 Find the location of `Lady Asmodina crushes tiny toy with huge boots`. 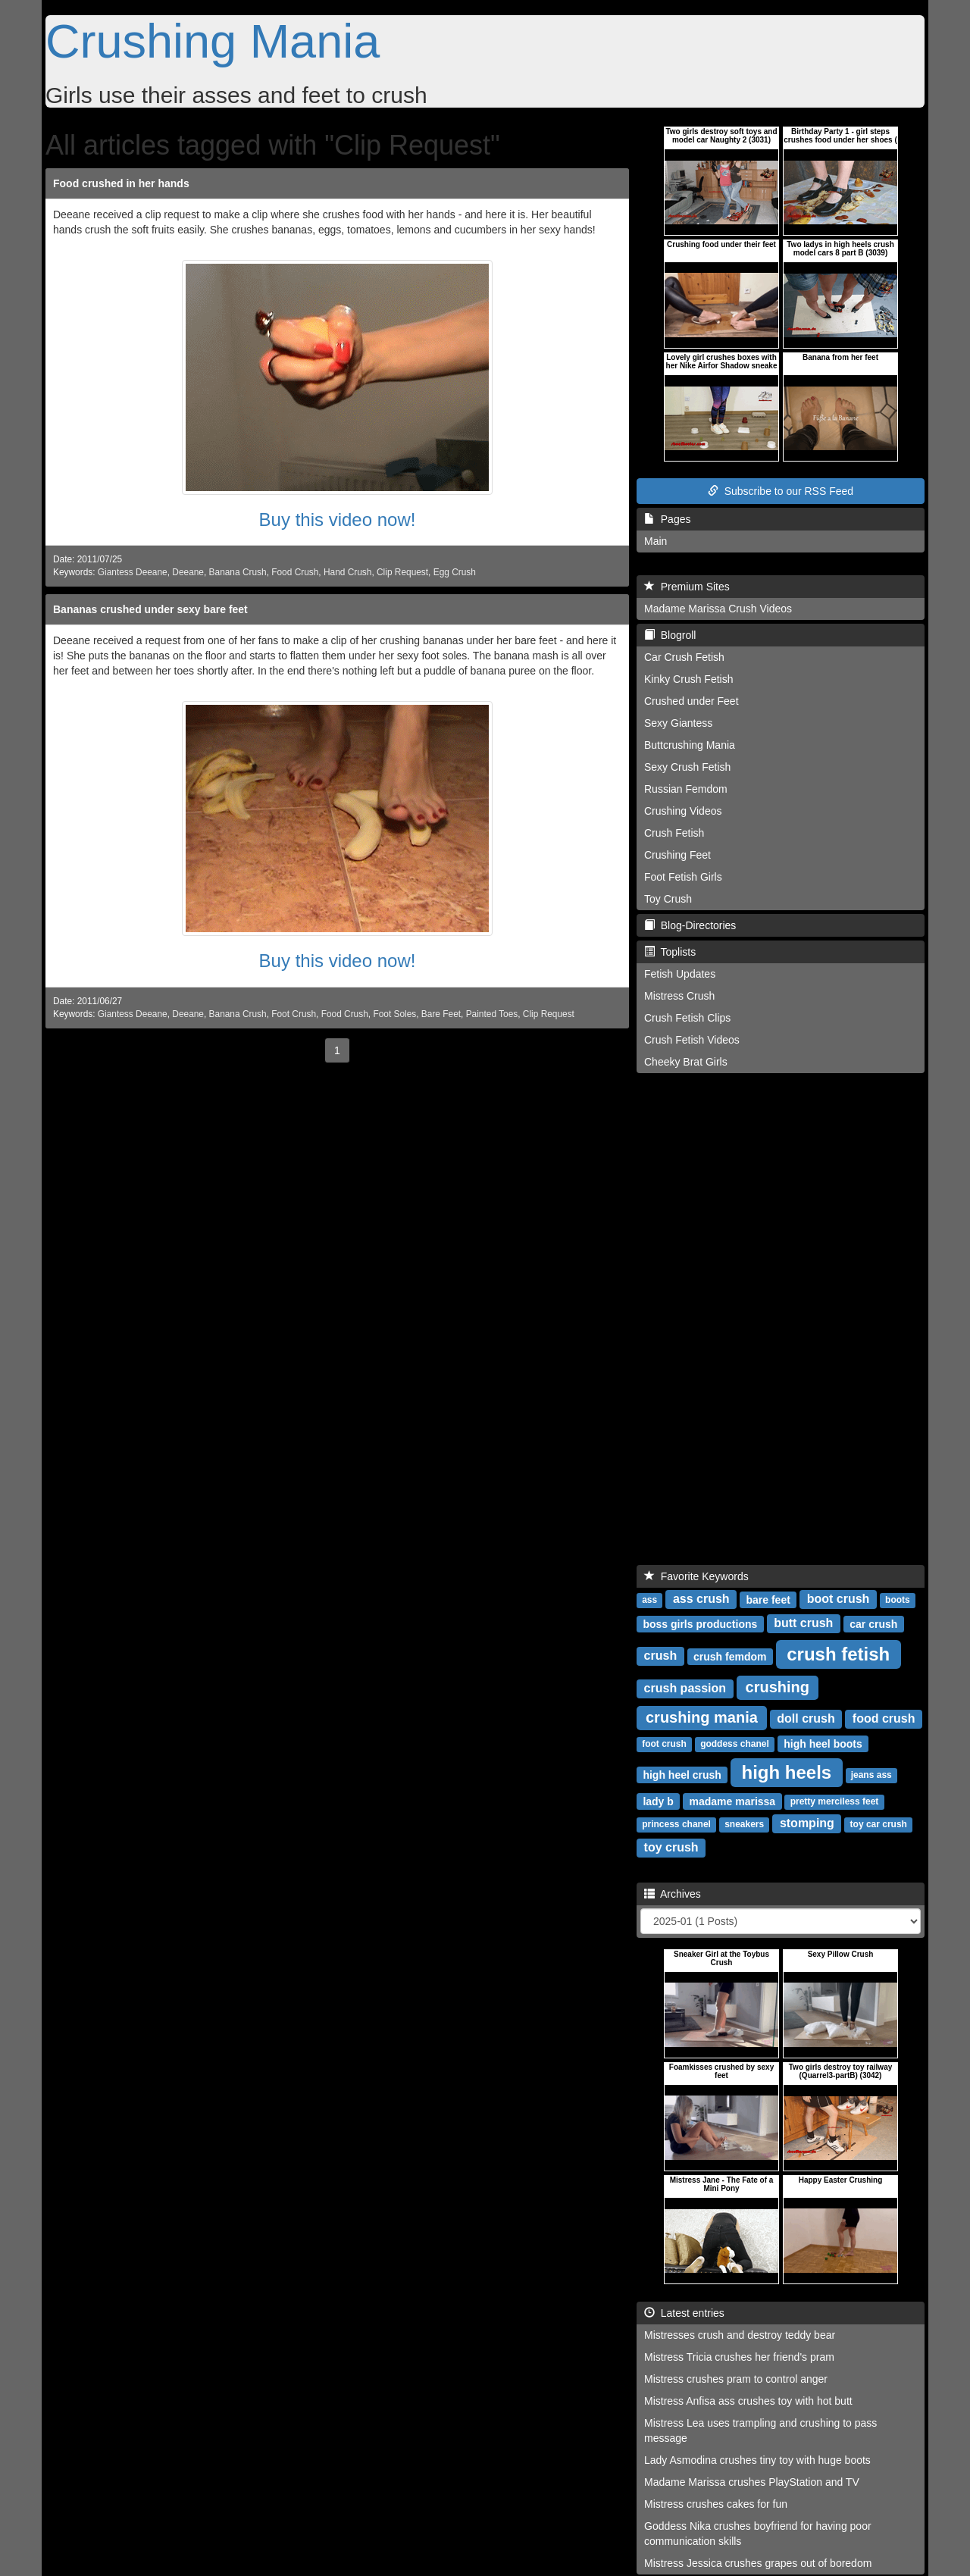

Lady Asmodina crushes tiny toy with huge boots is located at coordinates (757, 2460).